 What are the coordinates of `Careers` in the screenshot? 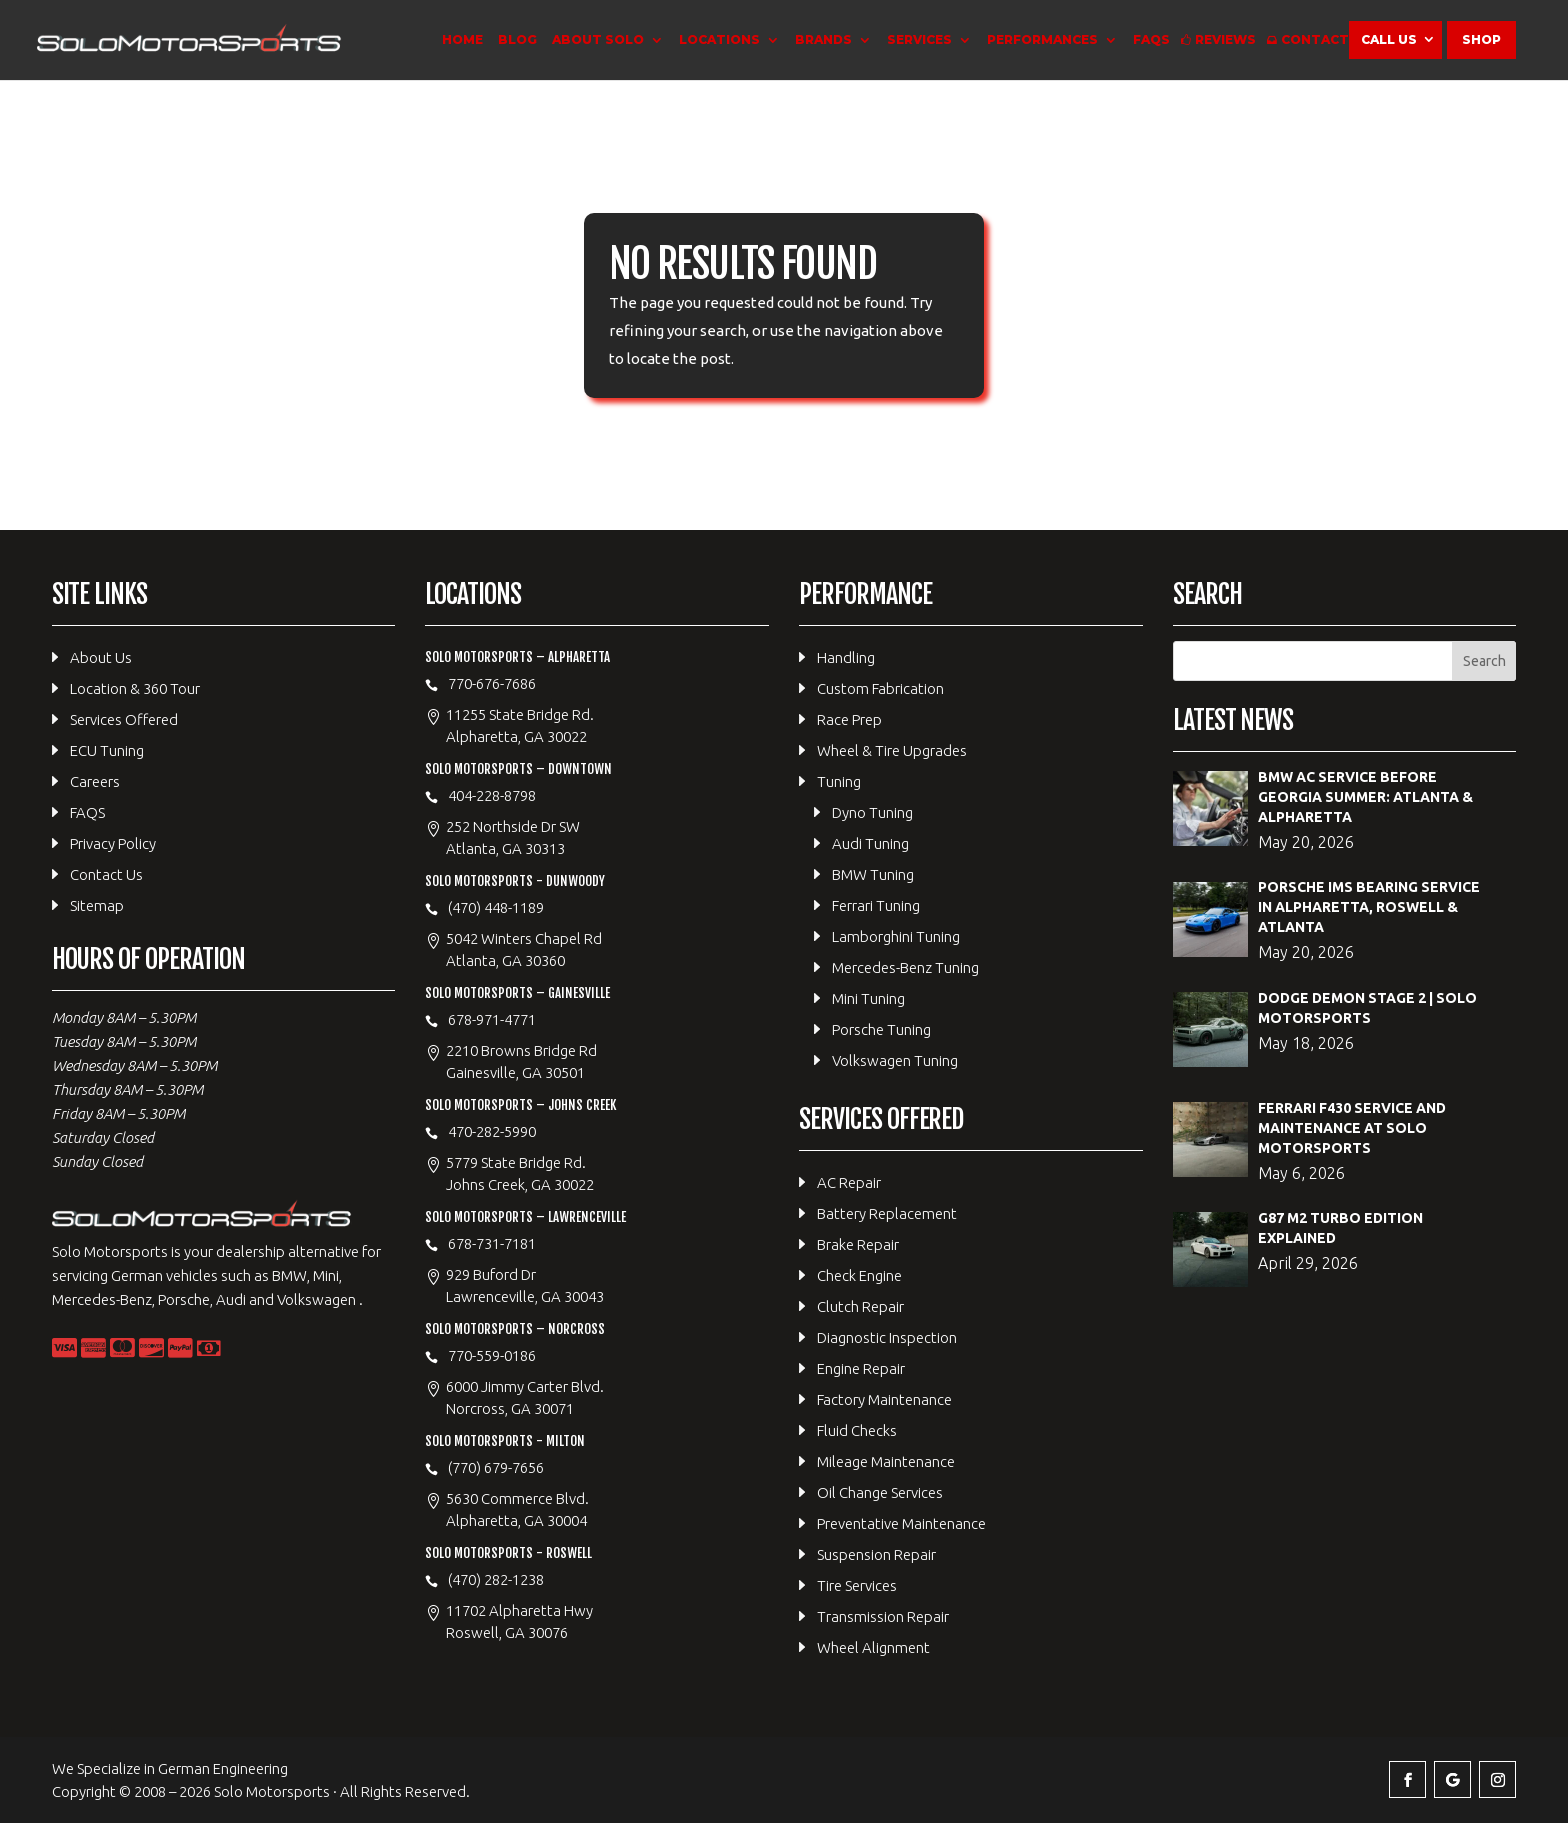 It's located at (95, 781).